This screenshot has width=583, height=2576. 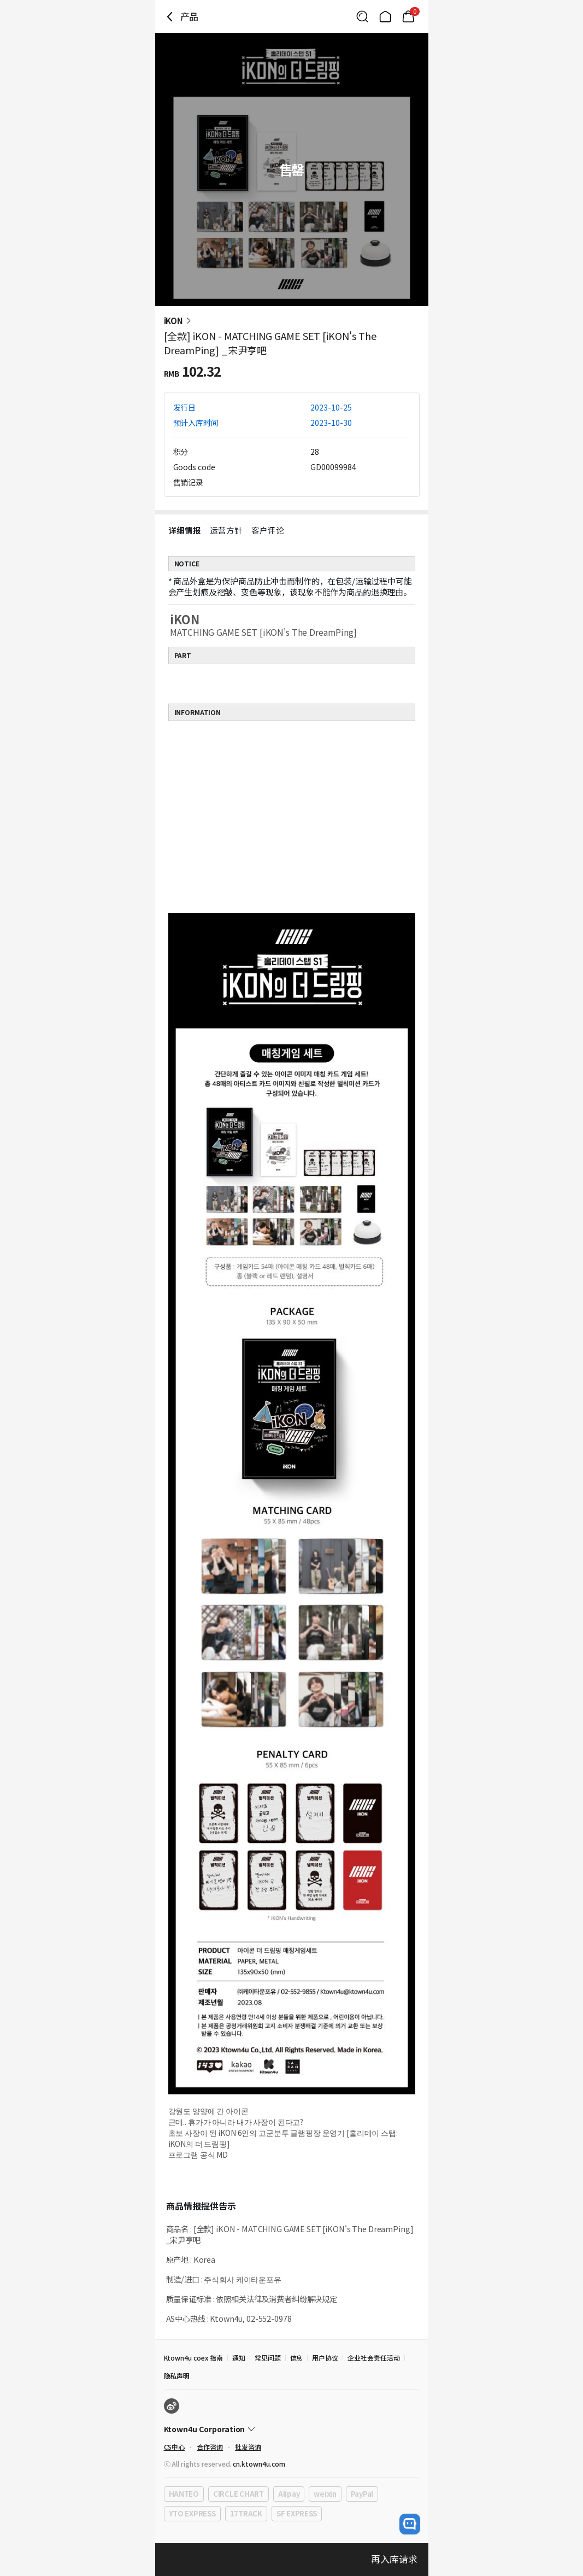 I want to click on SF EXPRESS, so click(x=296, y=2513).